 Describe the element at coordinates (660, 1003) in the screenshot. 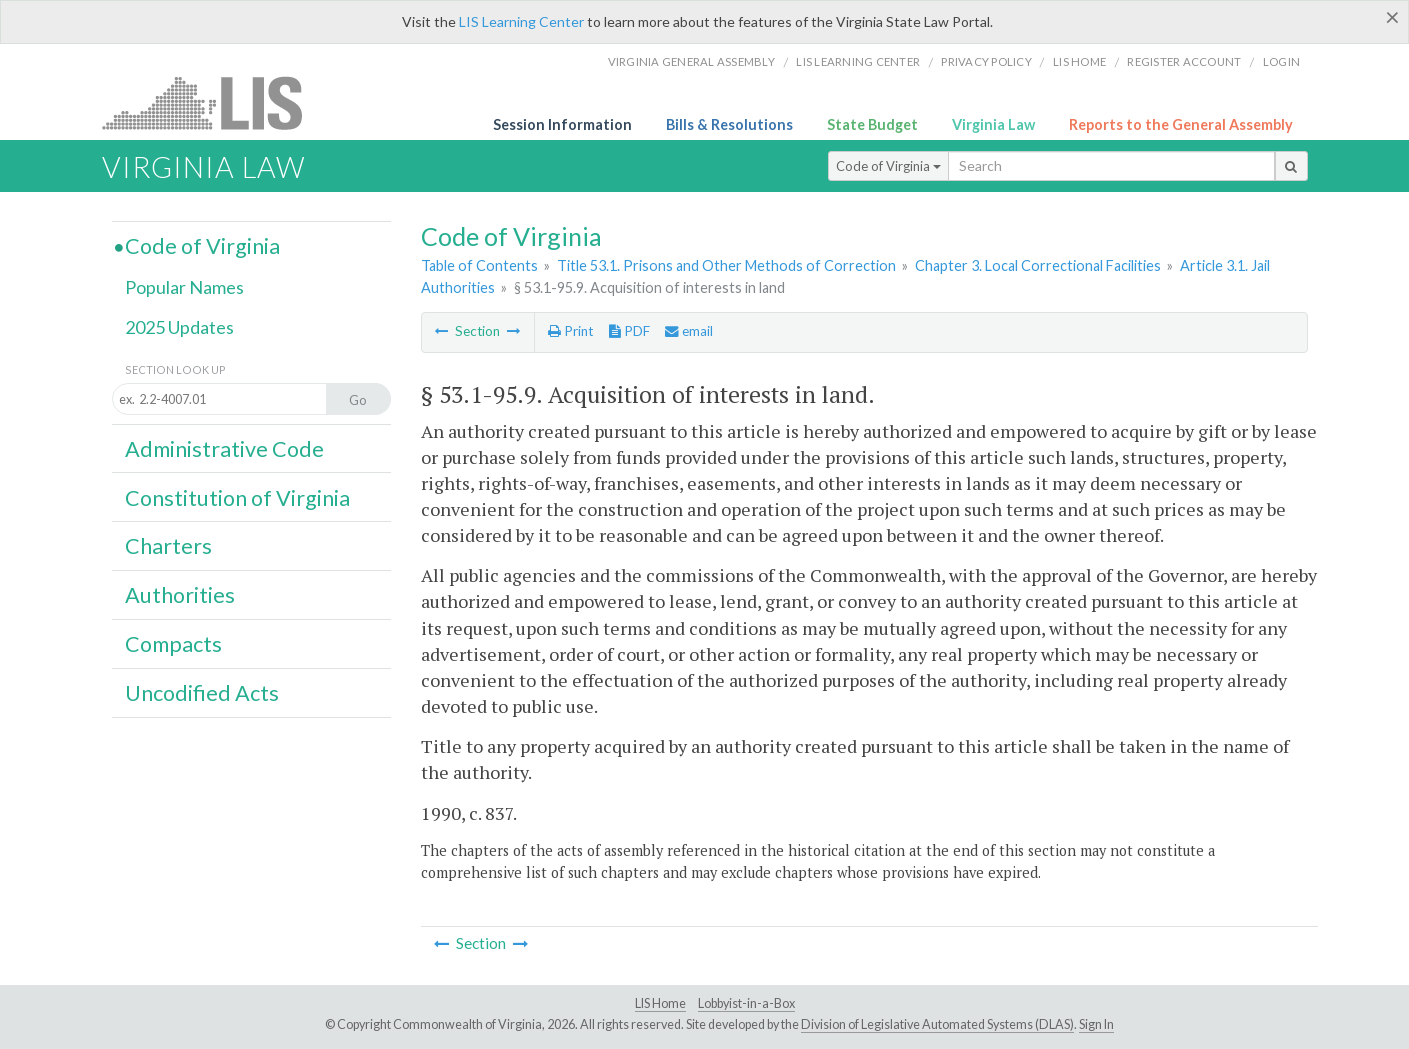

I see `LIS Home` at that location.